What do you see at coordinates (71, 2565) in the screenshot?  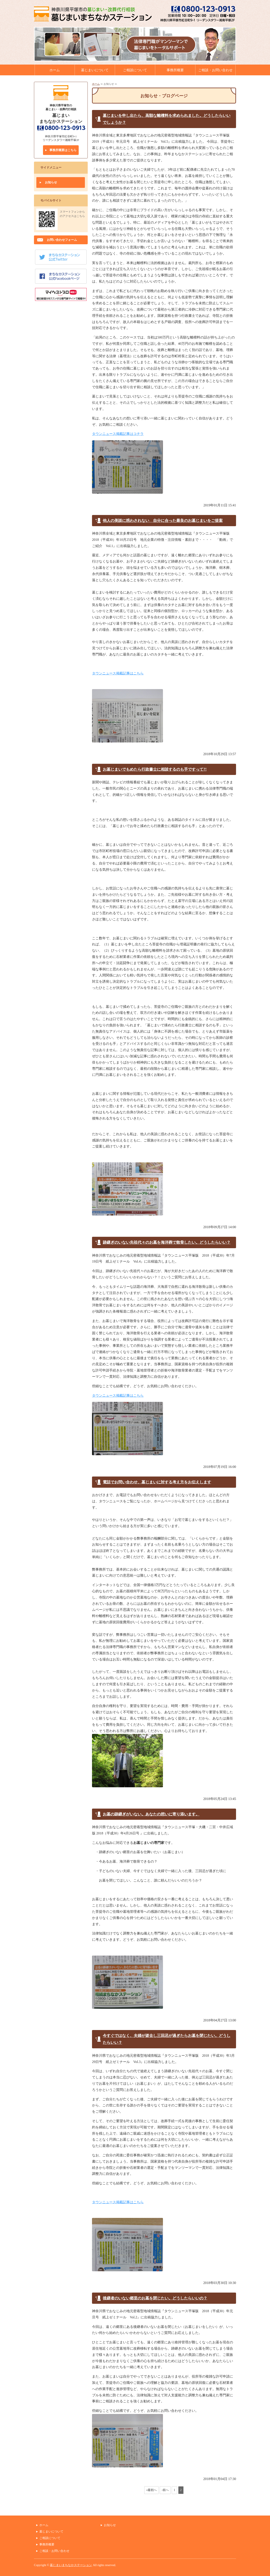 I see `墓じまいまちなかステーション` at bounding box center [71, 2565].